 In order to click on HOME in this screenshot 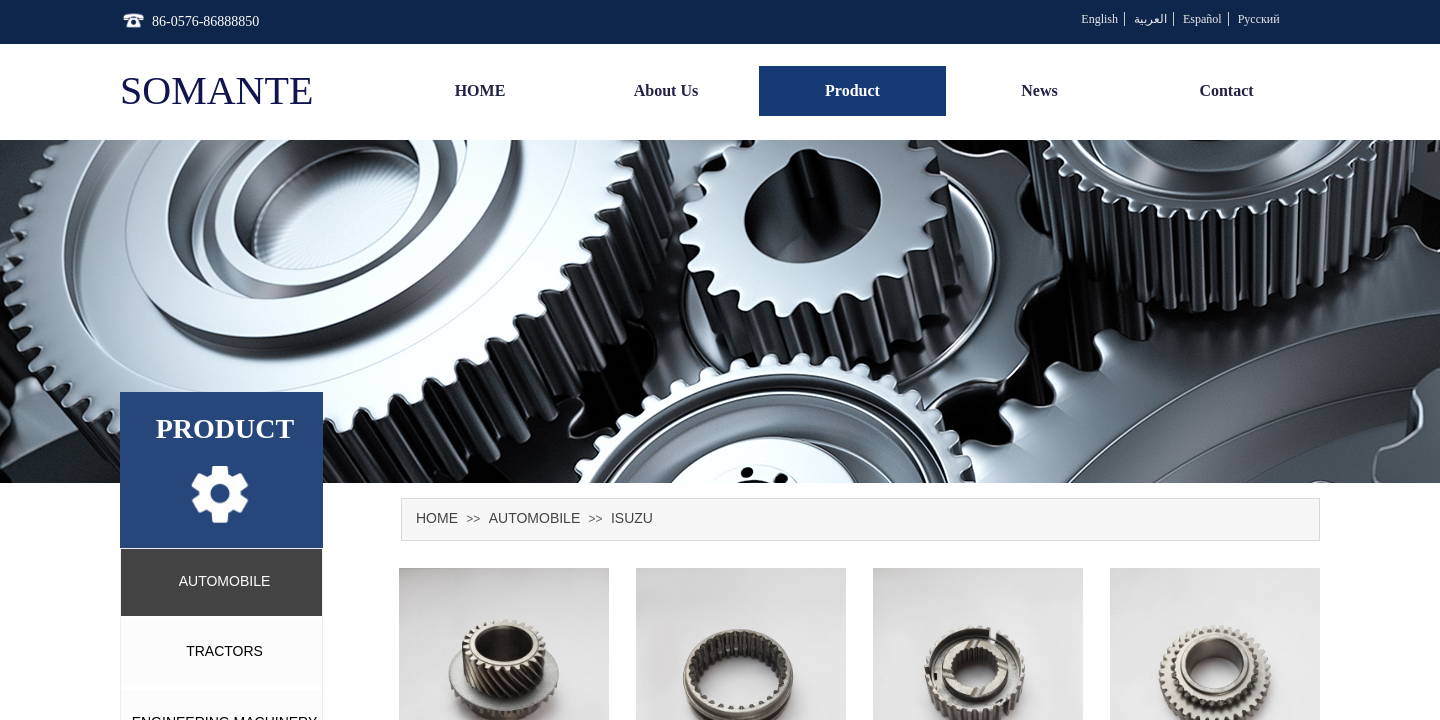, I will do `click(437, 518)`.